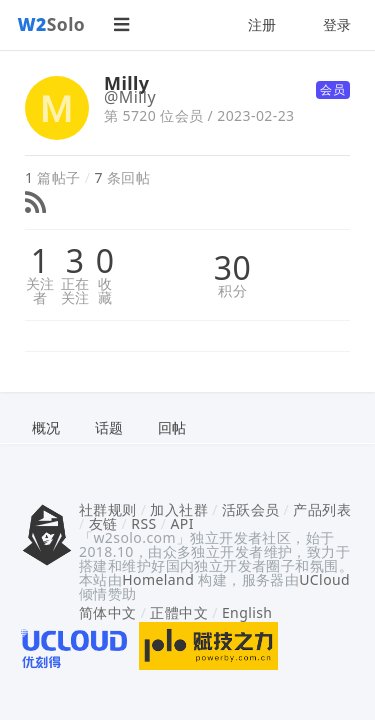  Describe the element at coordinates (232, 291) in the screenshot. I see `积分` at that location.